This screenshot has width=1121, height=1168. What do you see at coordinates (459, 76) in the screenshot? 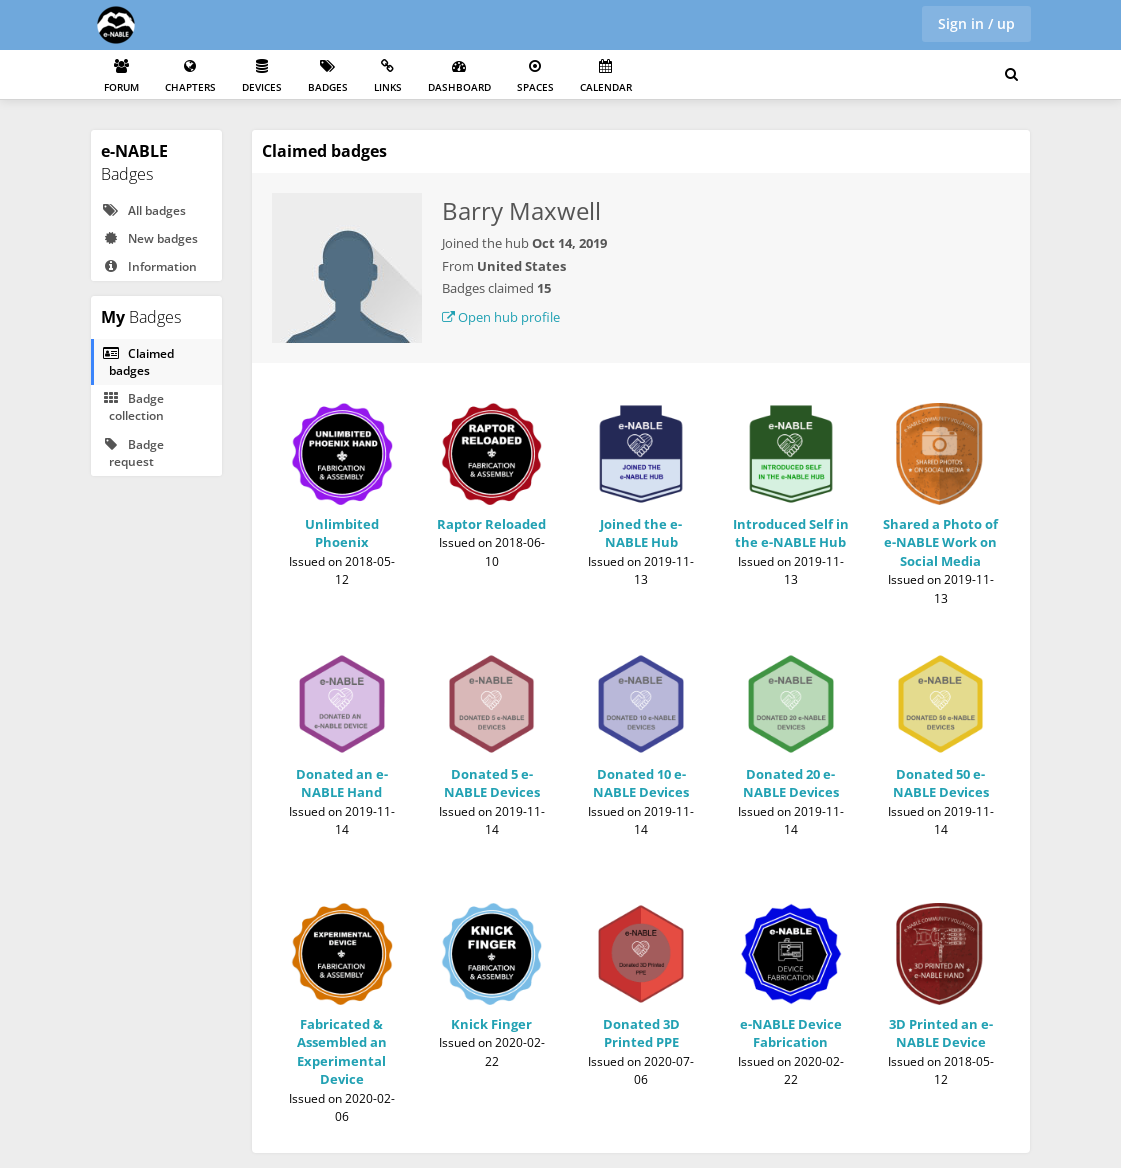
I see `Dashboard` at bounding box center [459, 76].